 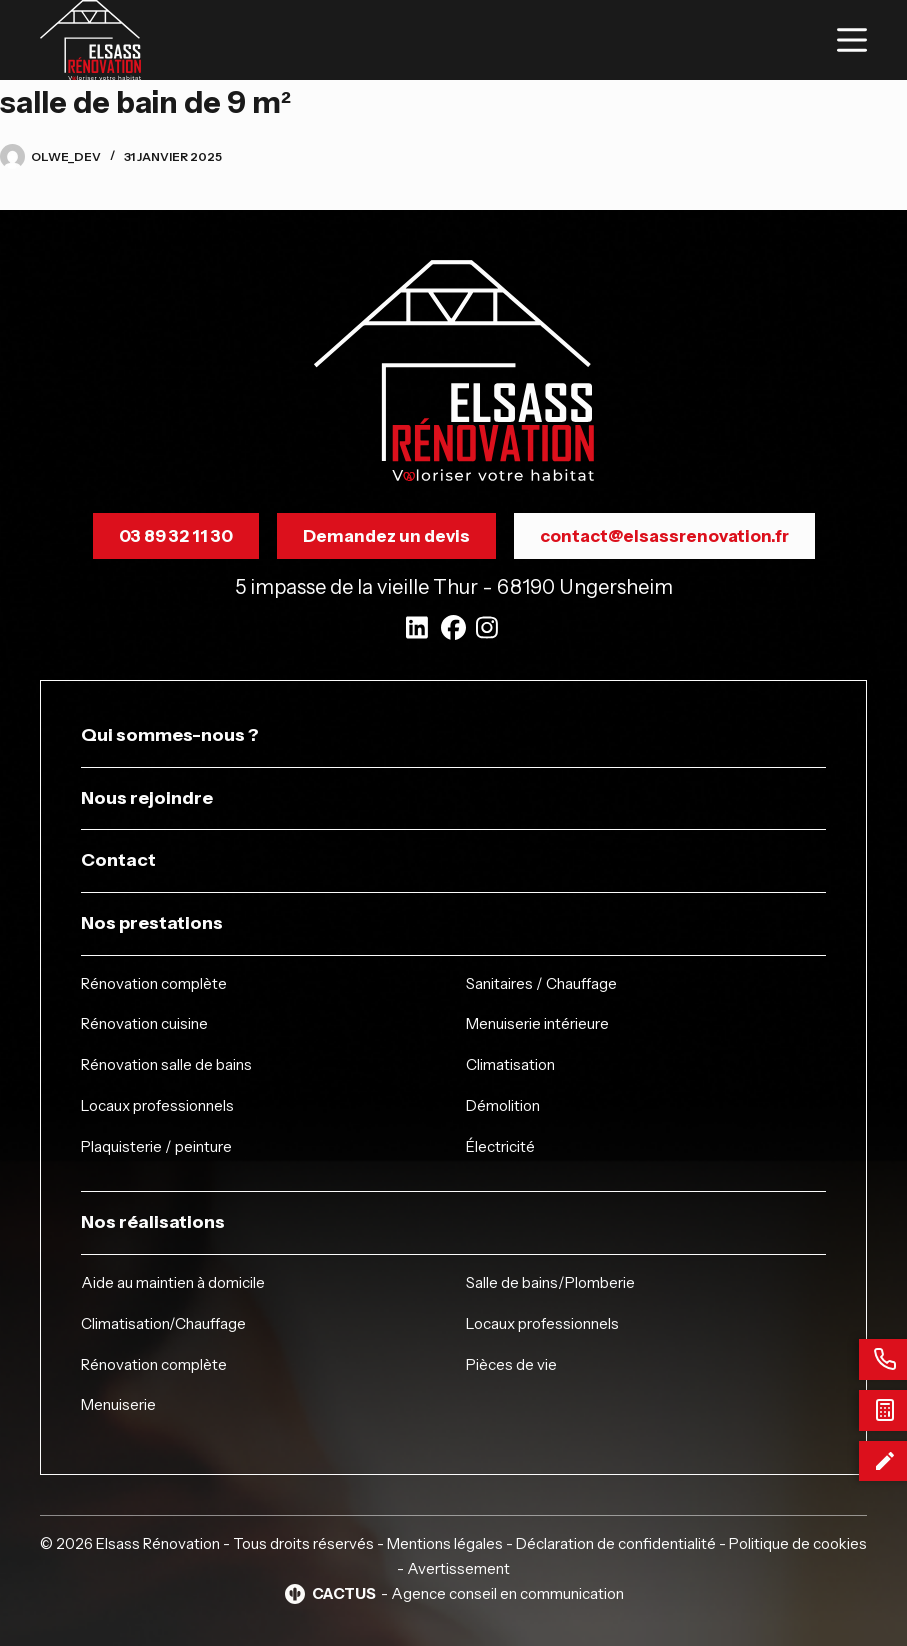 I want to click on Démolition, so click(x=503, y=1105).